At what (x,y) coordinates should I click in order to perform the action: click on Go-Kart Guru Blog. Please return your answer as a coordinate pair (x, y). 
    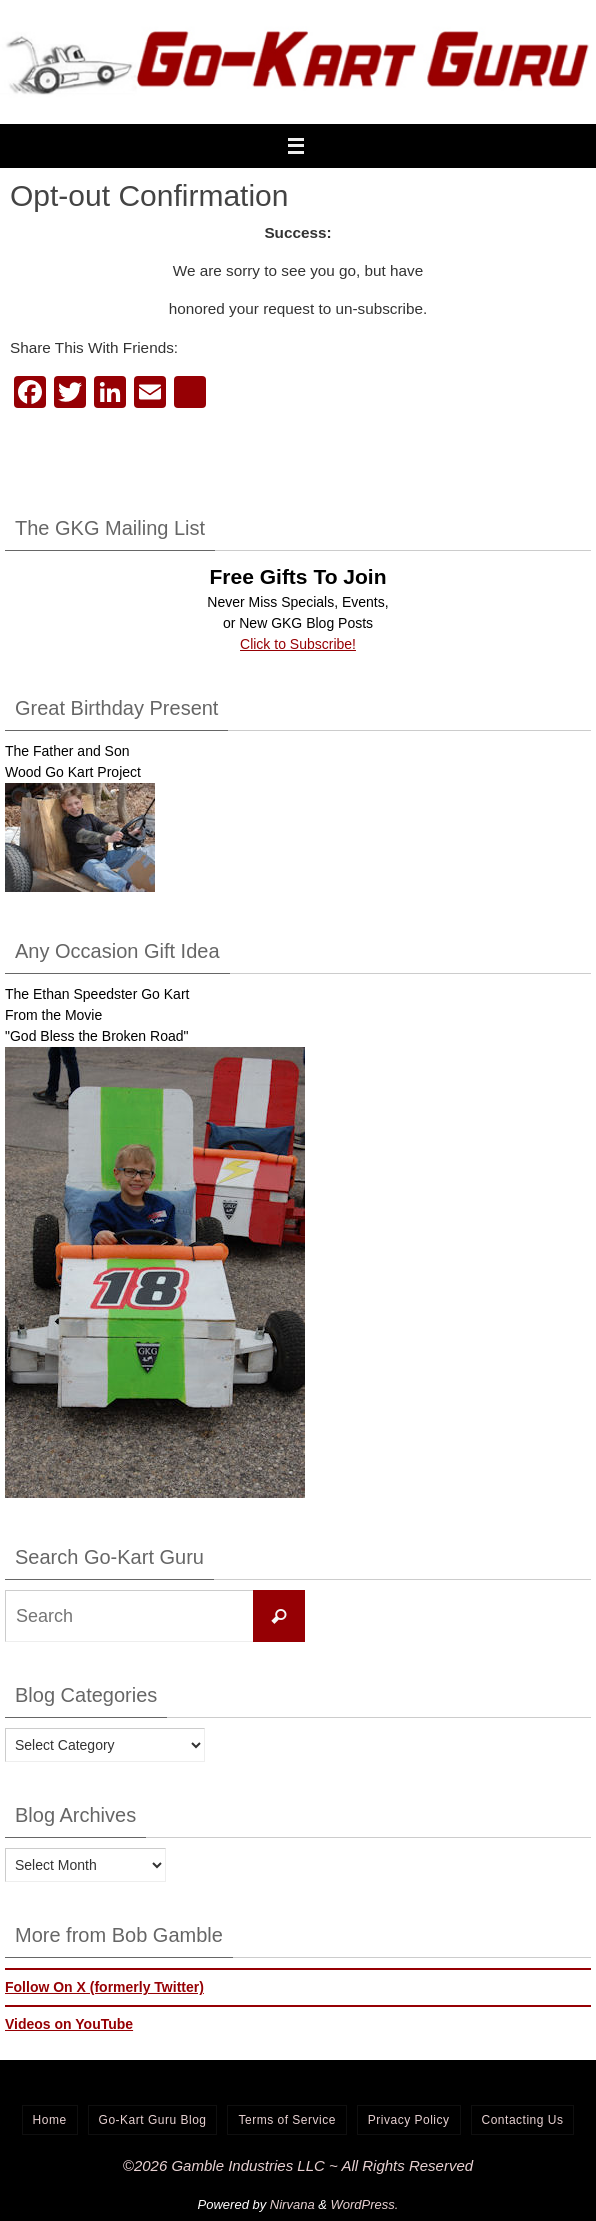
    Looking at the image, I should click on (153, 2120).